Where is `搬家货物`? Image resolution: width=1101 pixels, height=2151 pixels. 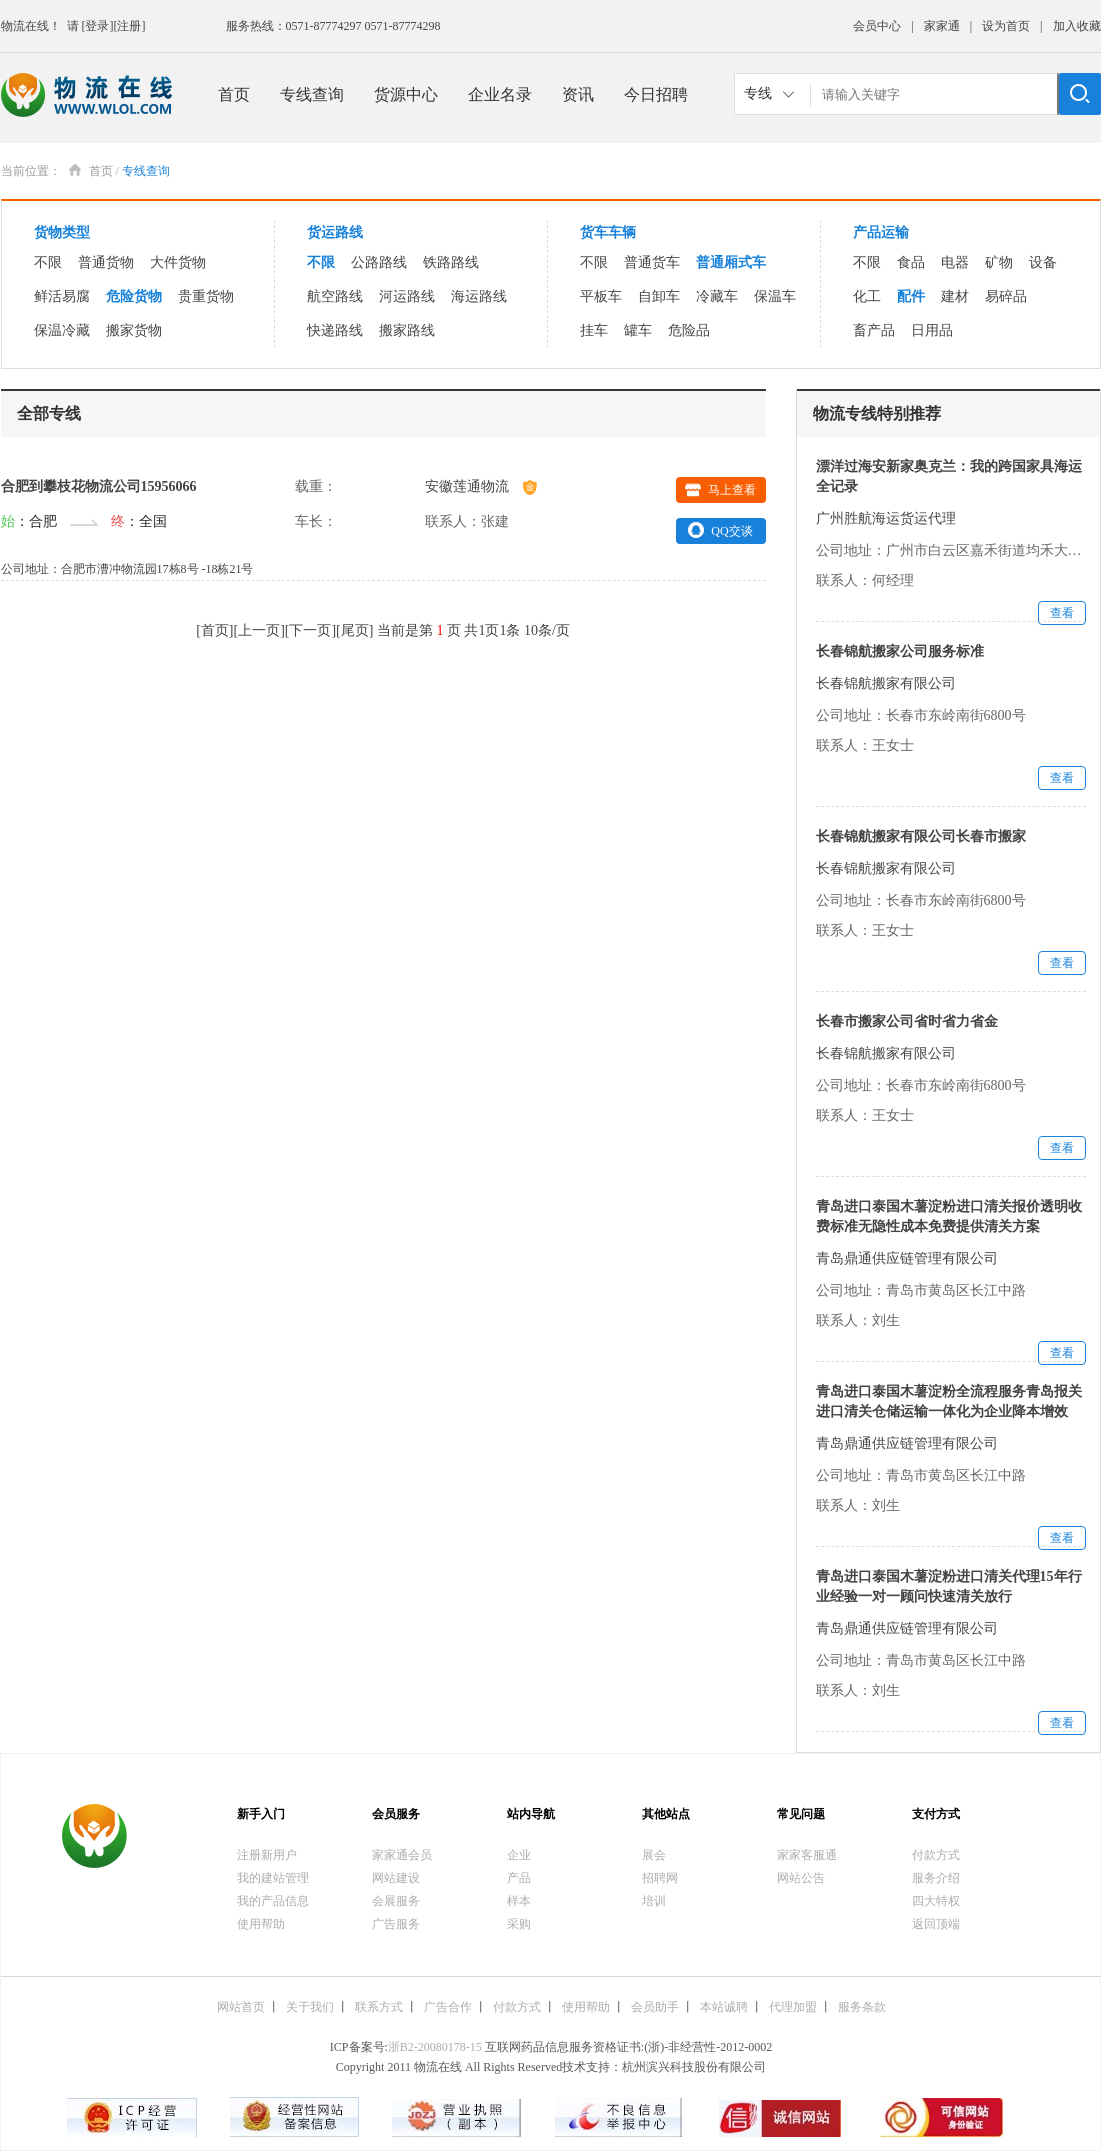 搬家货物 is located at coordinates (134, 330).